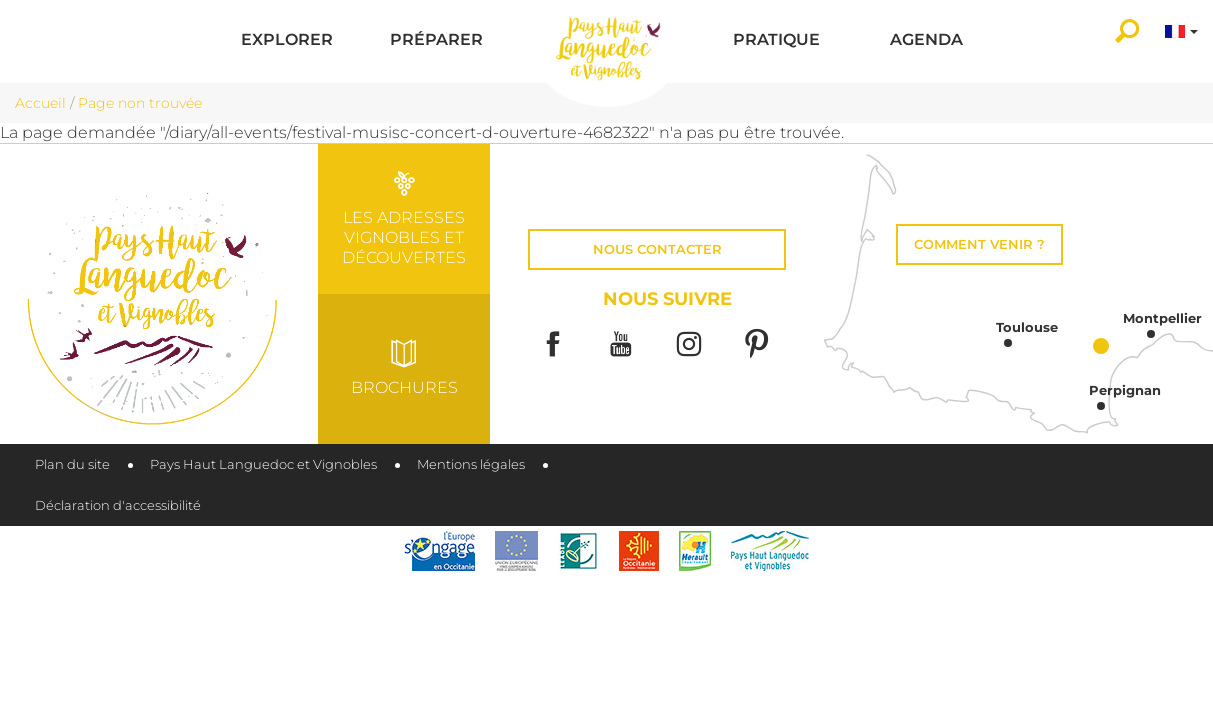 This screenshot has height=720, width=1213. Describe the element at coordinates (118, 505) in the screenshot. I see `Déclaration d'accessibilité` at that location.